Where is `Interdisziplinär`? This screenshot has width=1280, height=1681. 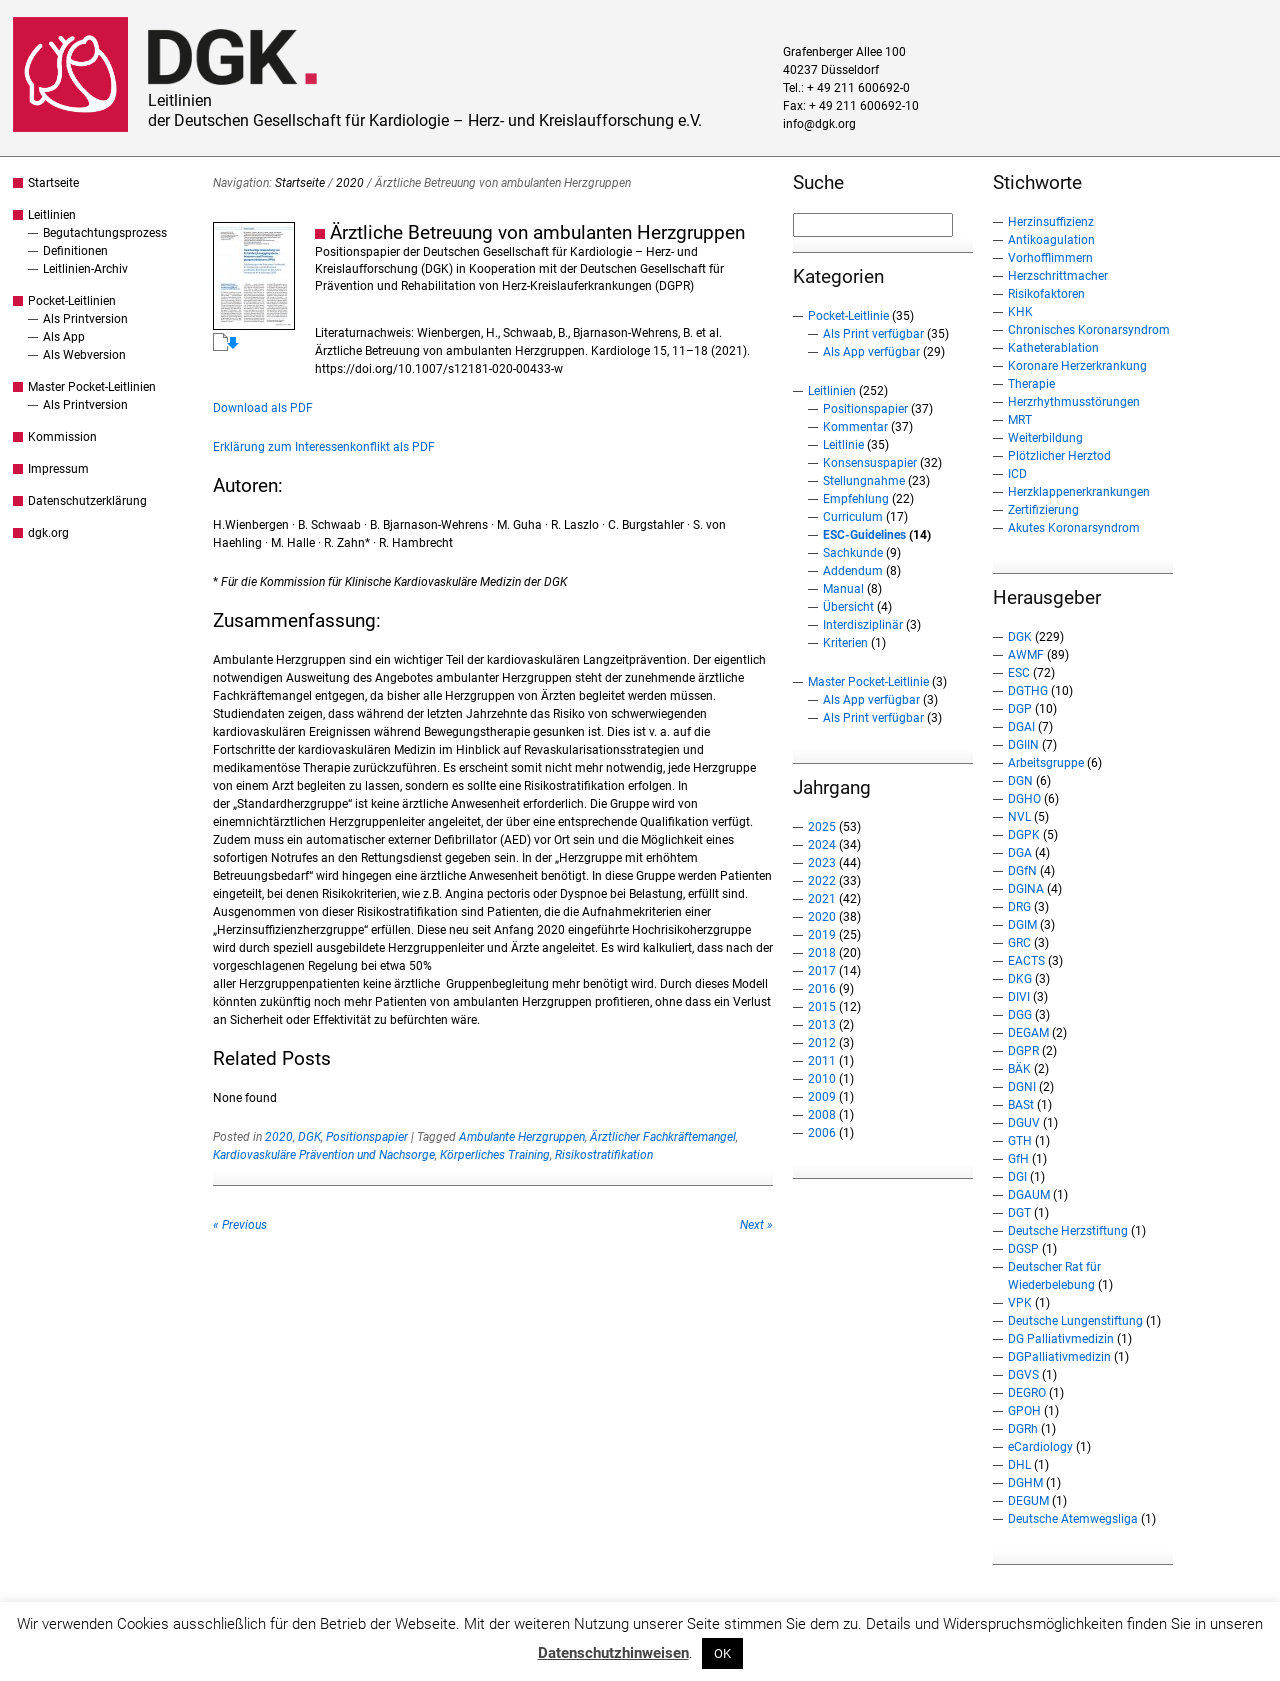
Interdisziplinär is located at coordinates (863, 625).